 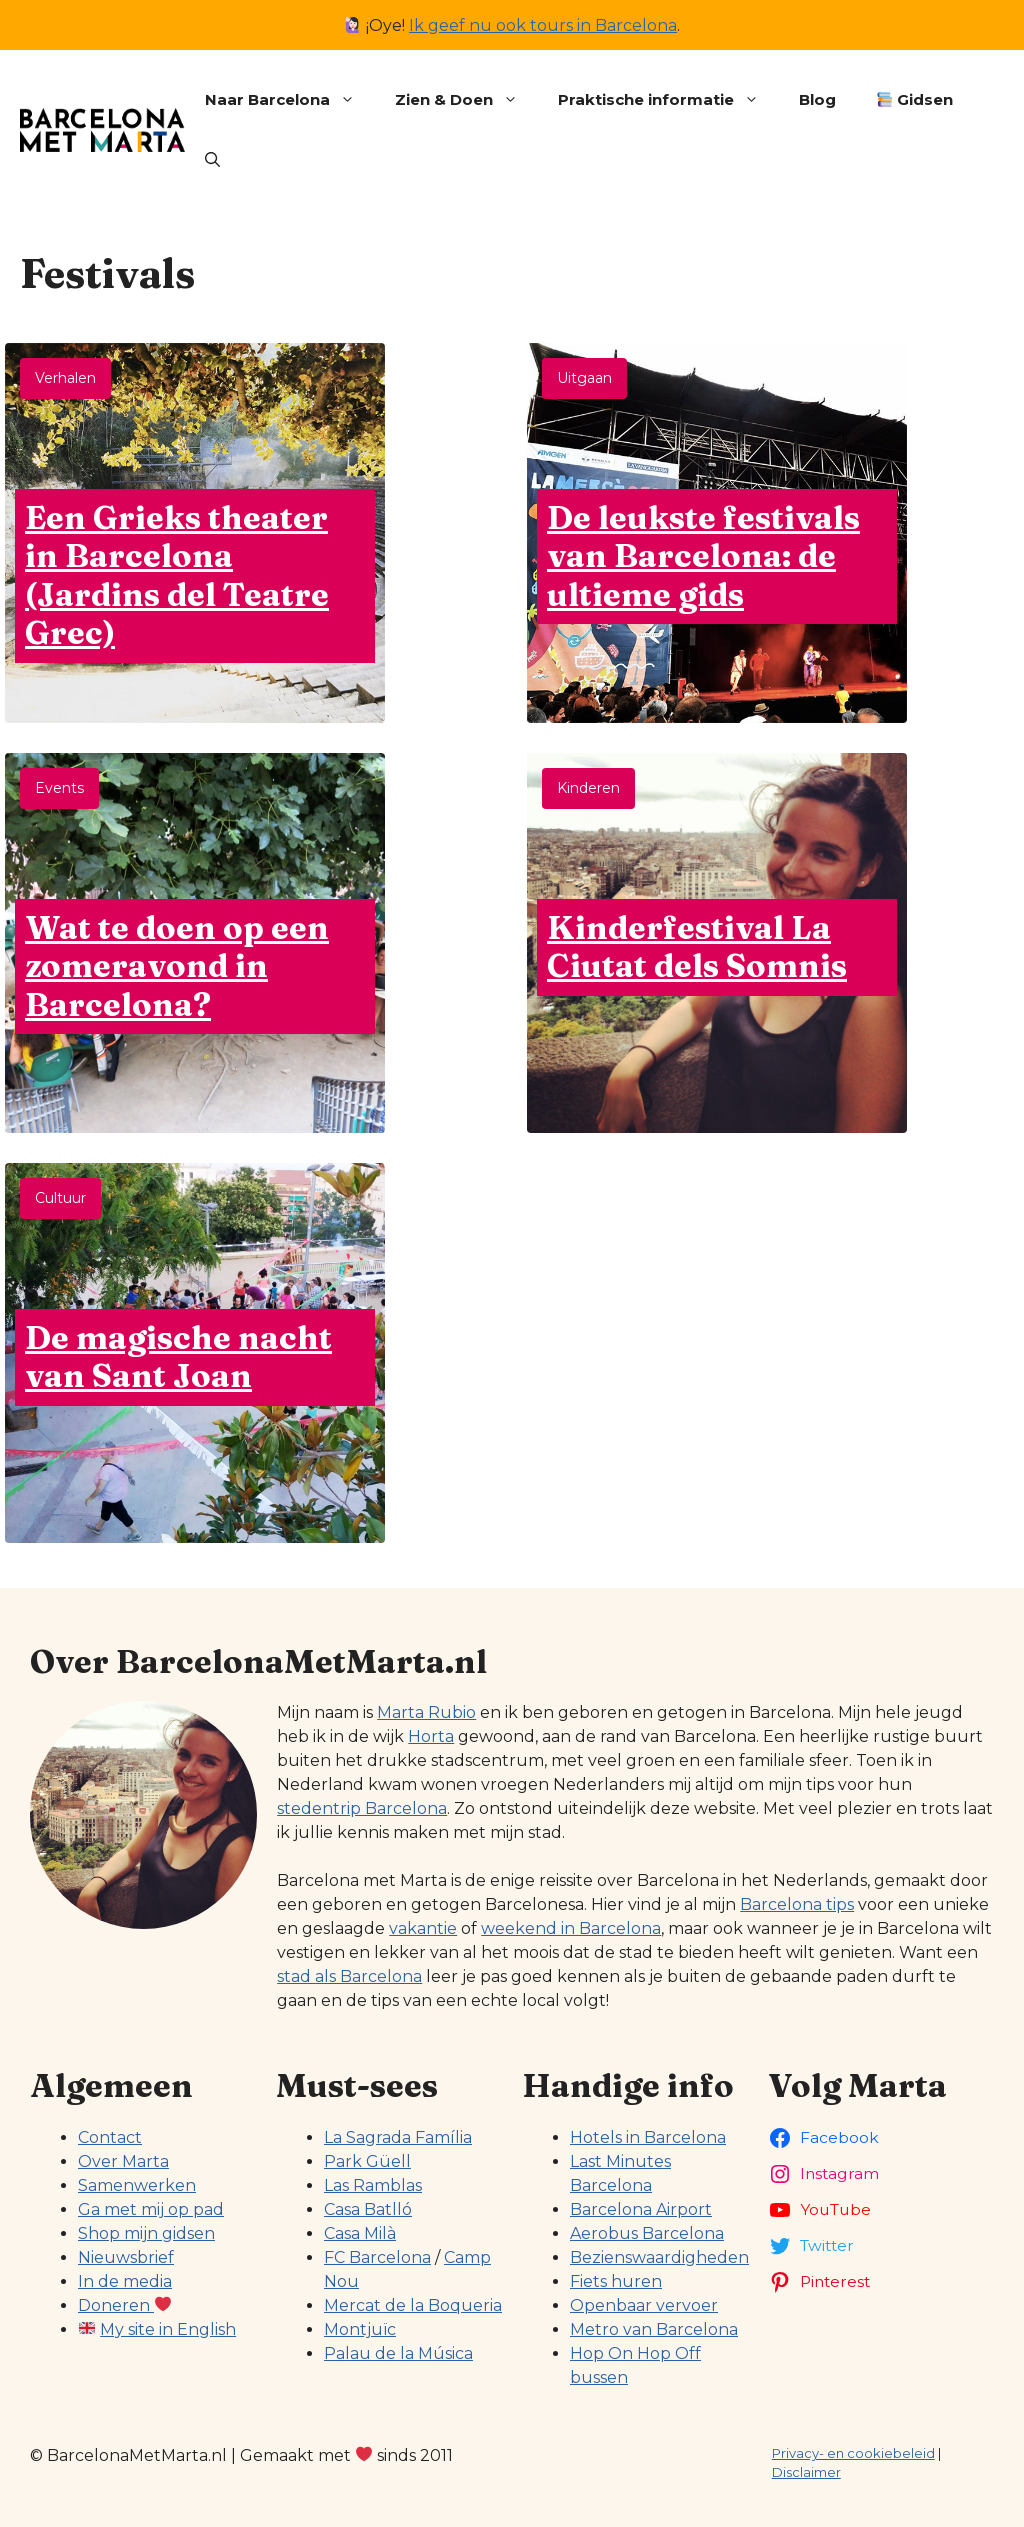 What do you see at coordinates (368, 2209) in the screenshot?
I see `Casa Batlló` at bounding box center [368, 2209].